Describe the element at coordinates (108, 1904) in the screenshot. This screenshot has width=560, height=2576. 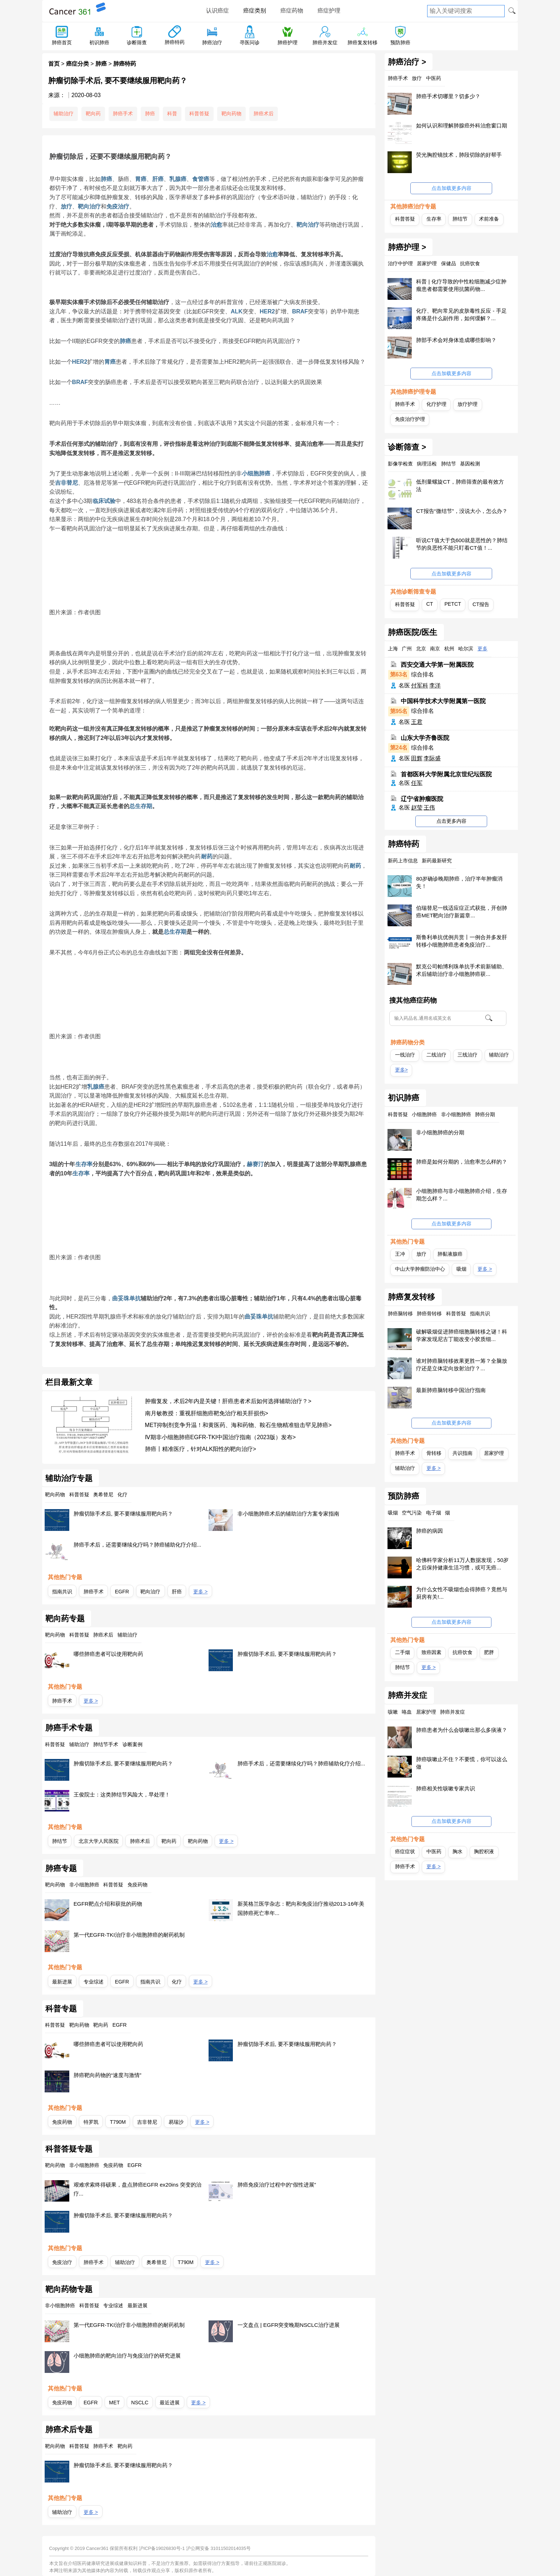
I see `EGFR靶点介绍和获批的药物` at that location.